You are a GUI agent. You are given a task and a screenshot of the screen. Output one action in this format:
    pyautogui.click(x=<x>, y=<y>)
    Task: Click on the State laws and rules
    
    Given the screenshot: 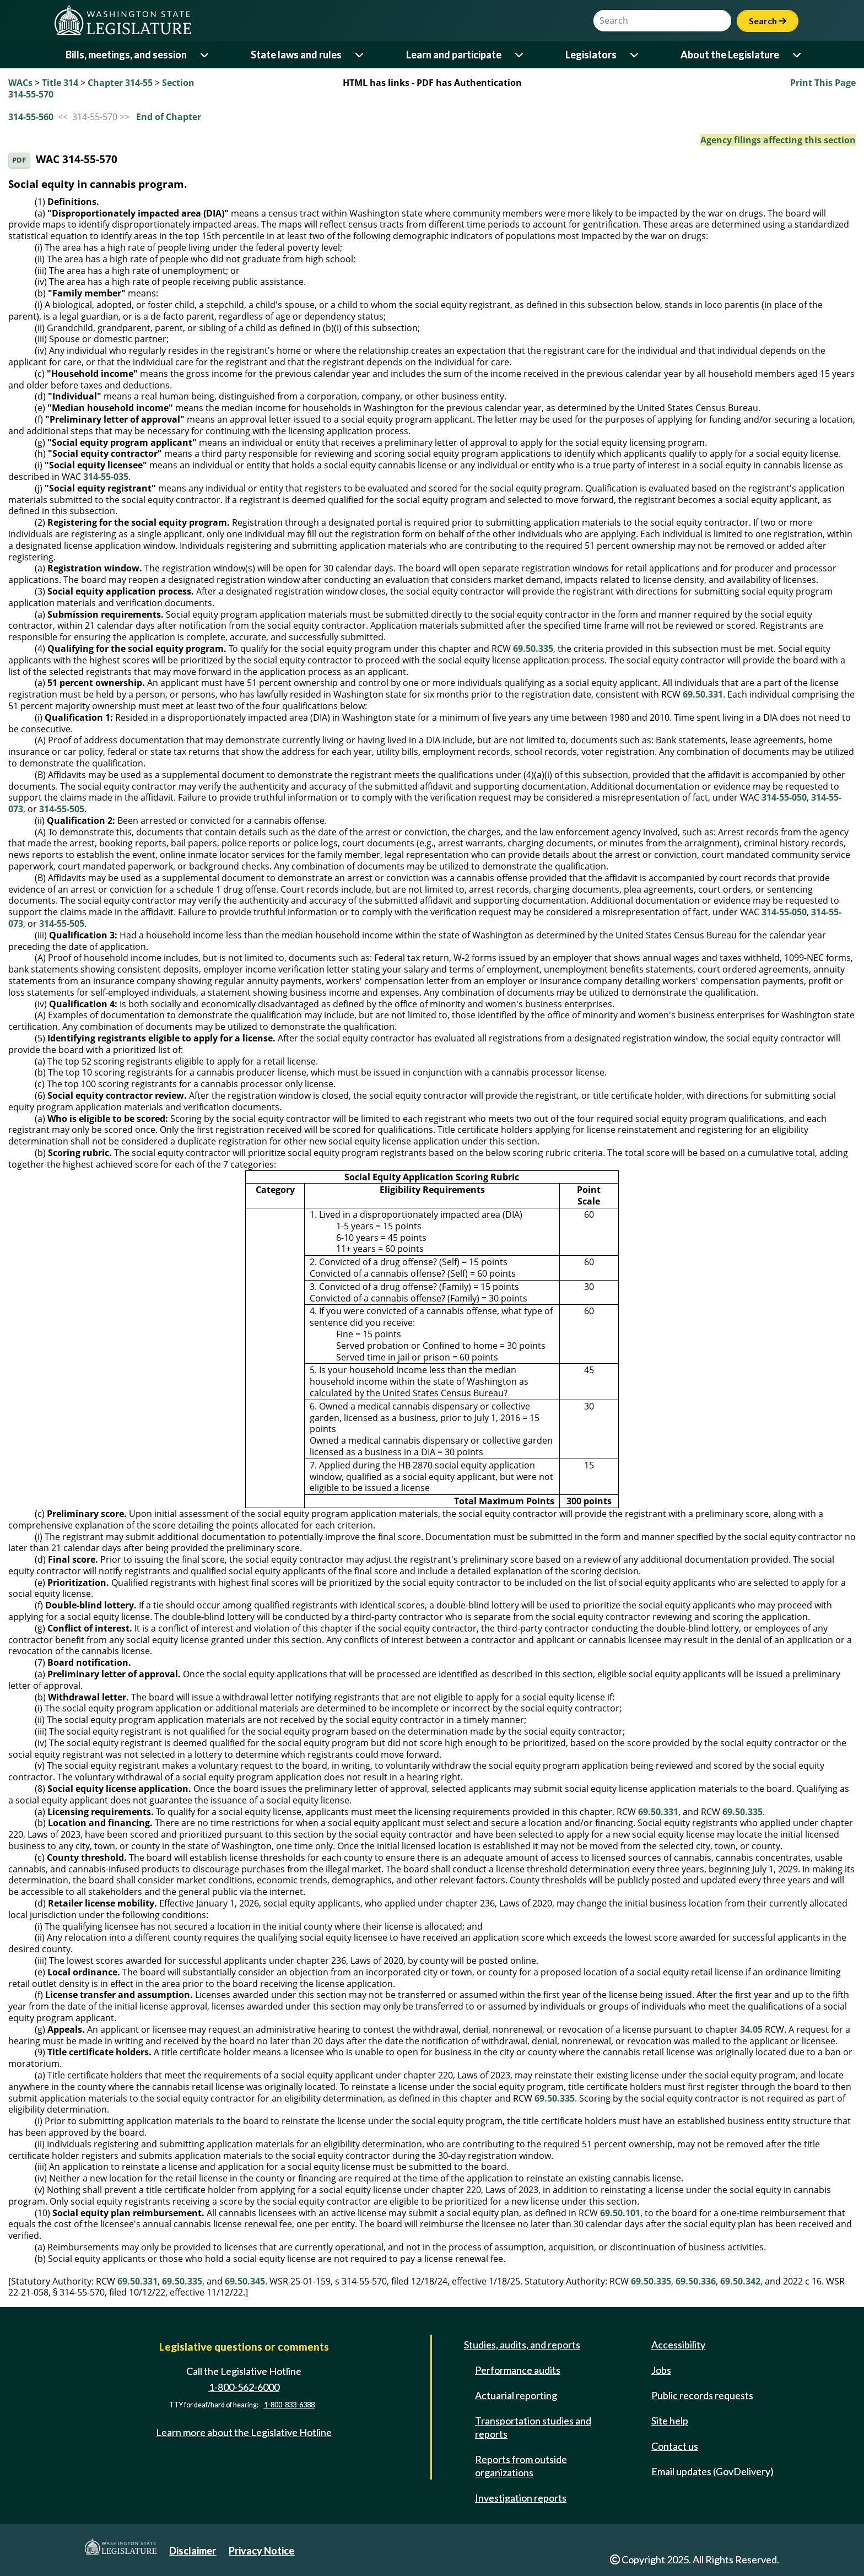 What is the action you would take?
    pyautogui.click(x=296, y=54)
    